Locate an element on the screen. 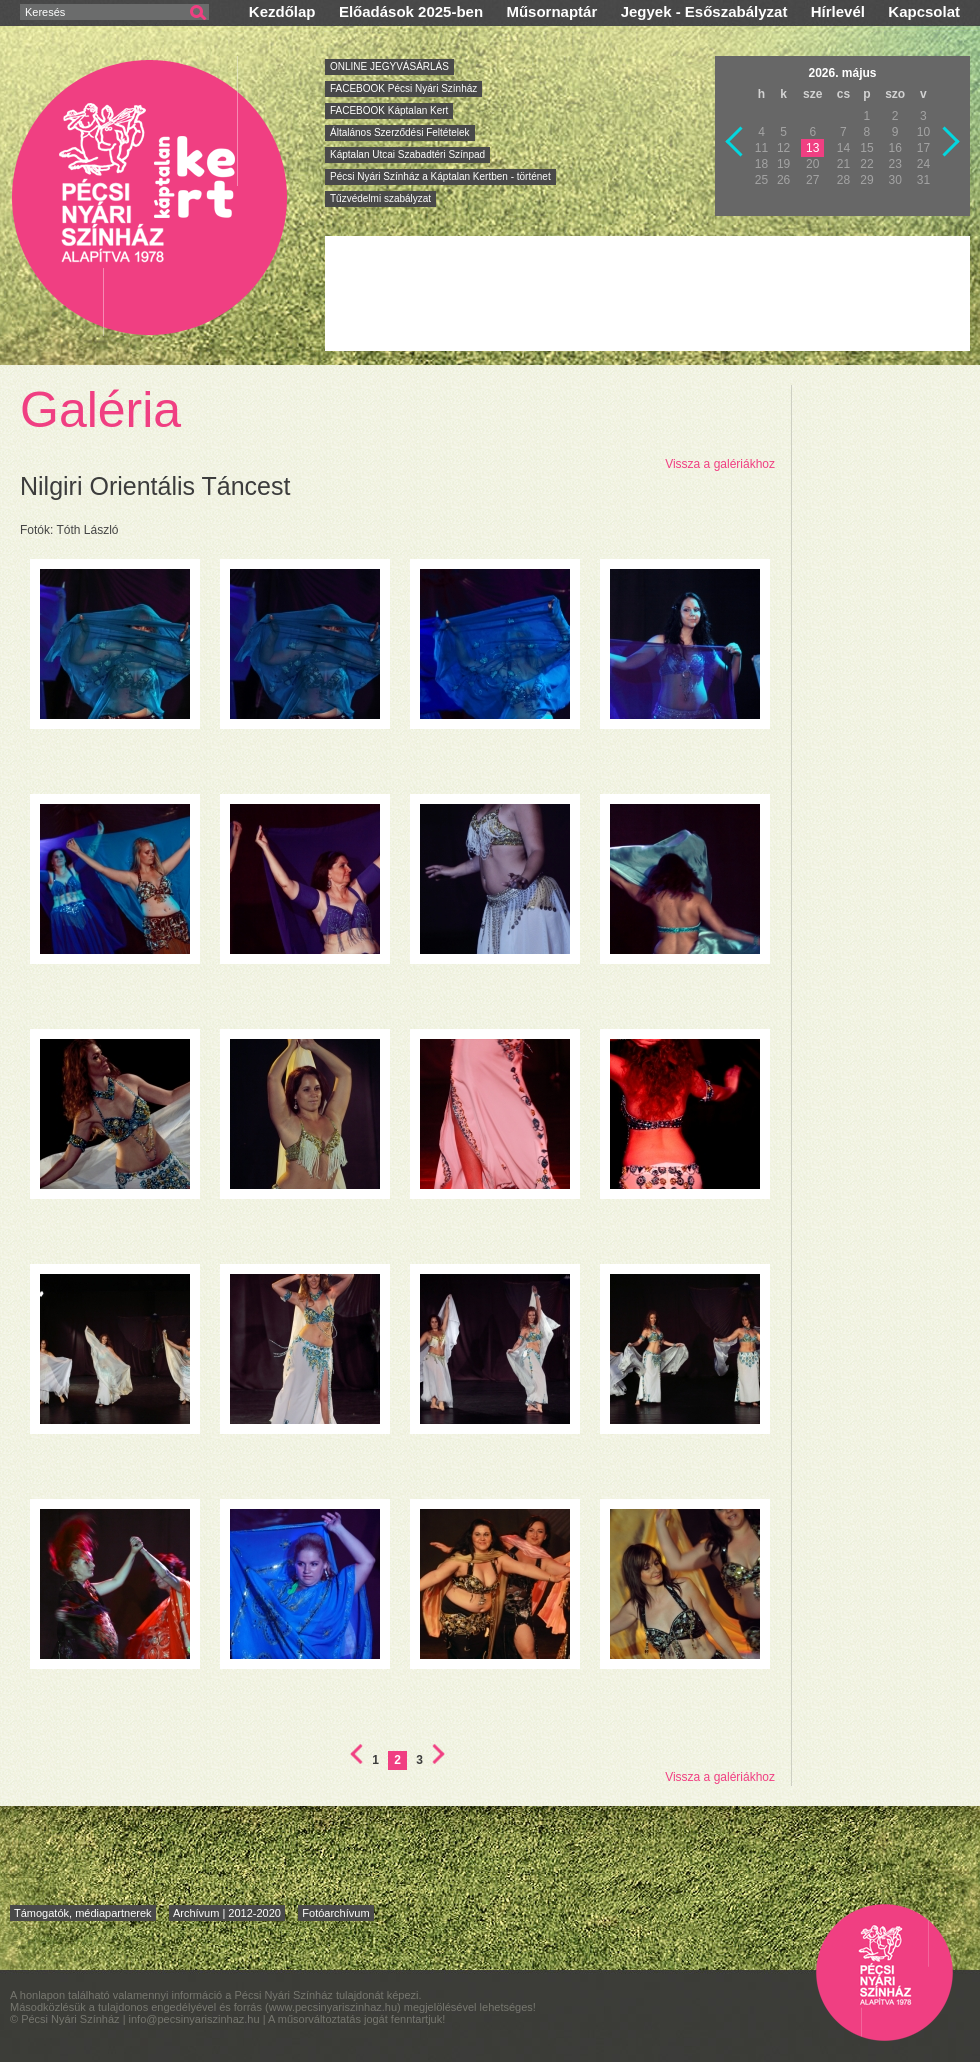 The image size is (980, 2062). Pécsi Nyári Színház is located at coordinates (150, 196).